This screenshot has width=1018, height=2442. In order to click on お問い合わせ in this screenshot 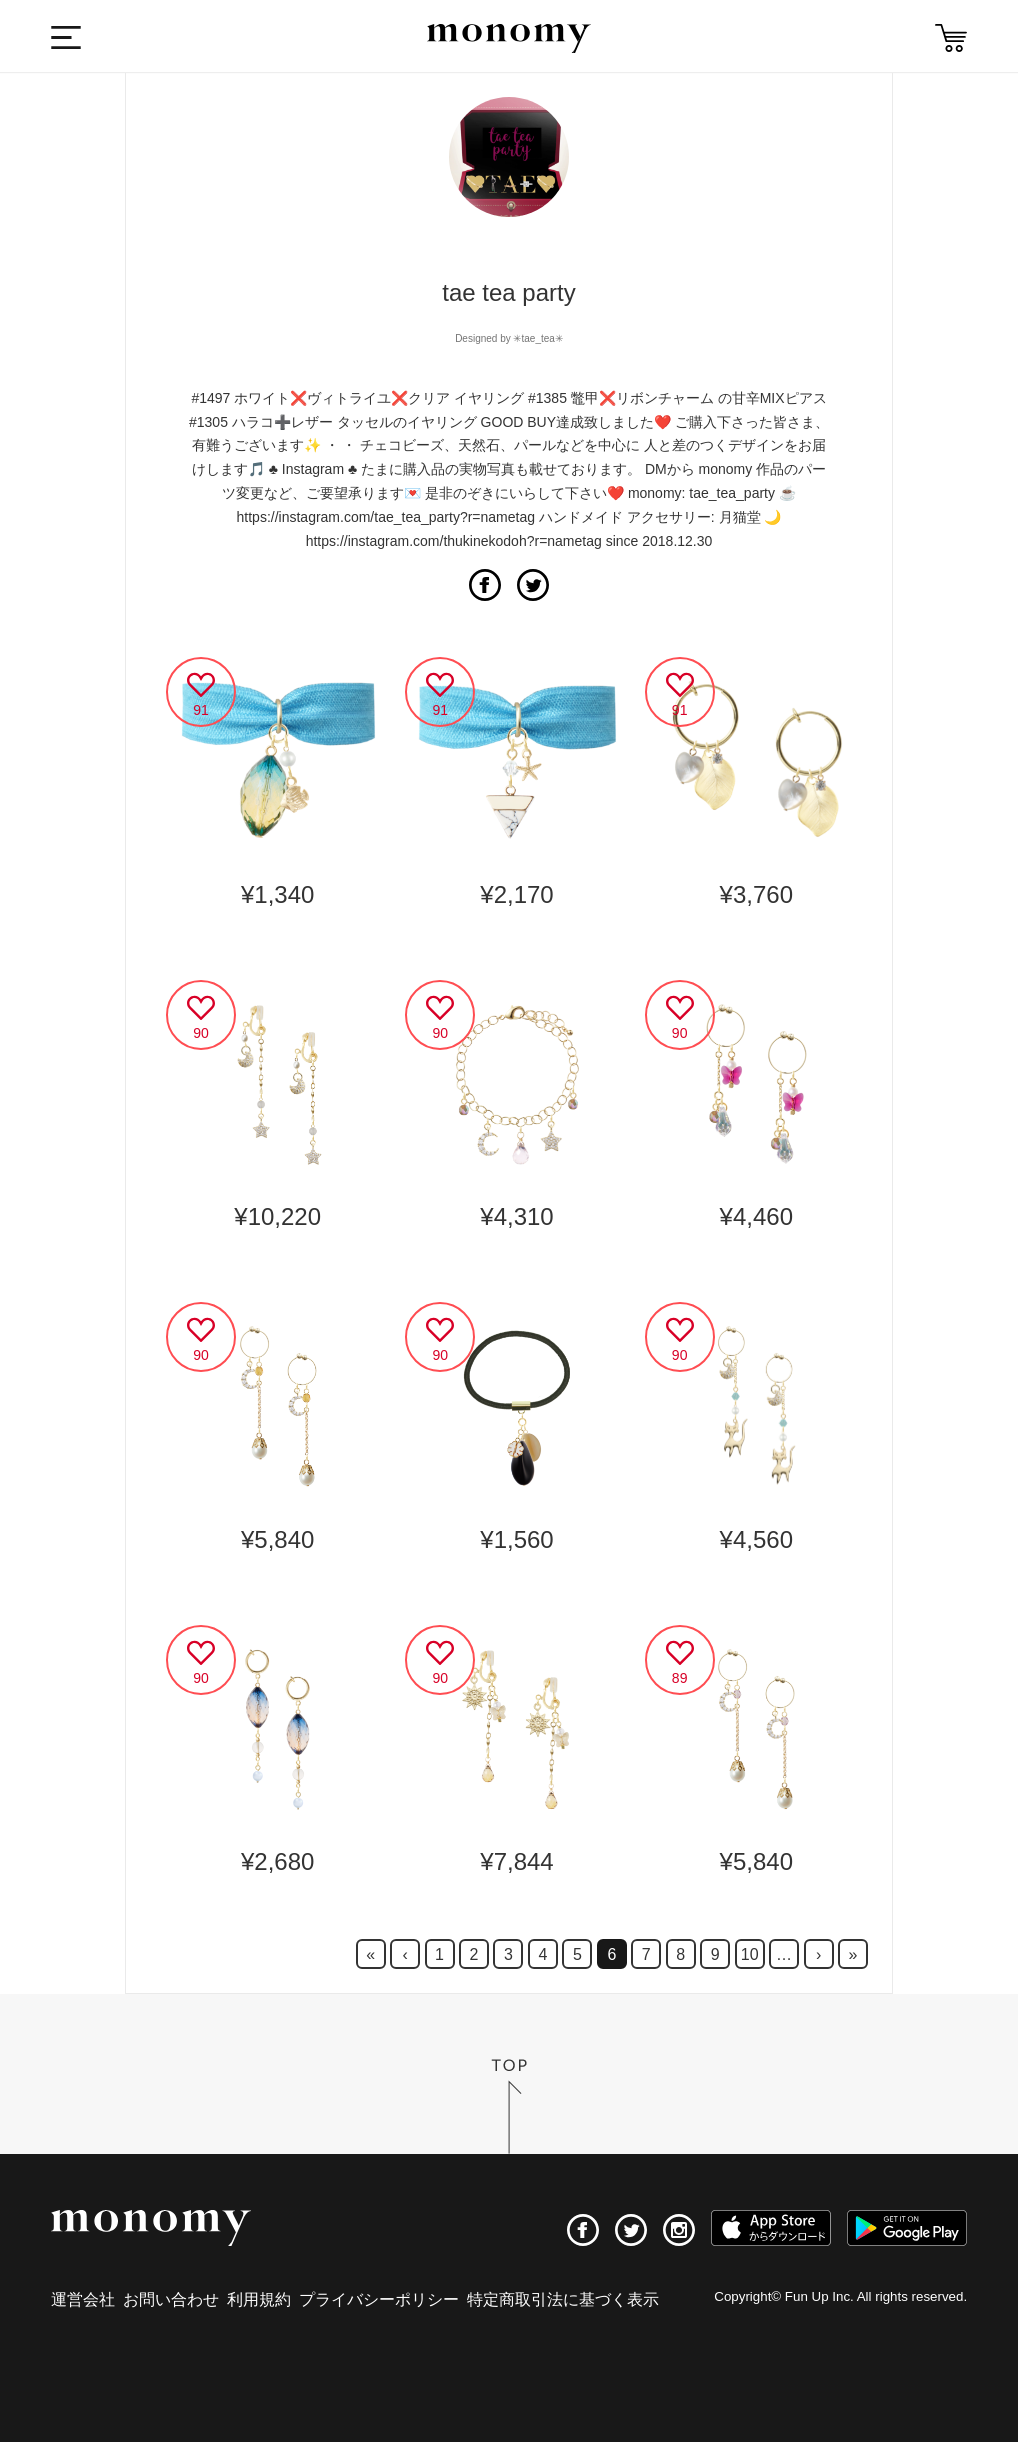, I will do `click(171, 2299)`.